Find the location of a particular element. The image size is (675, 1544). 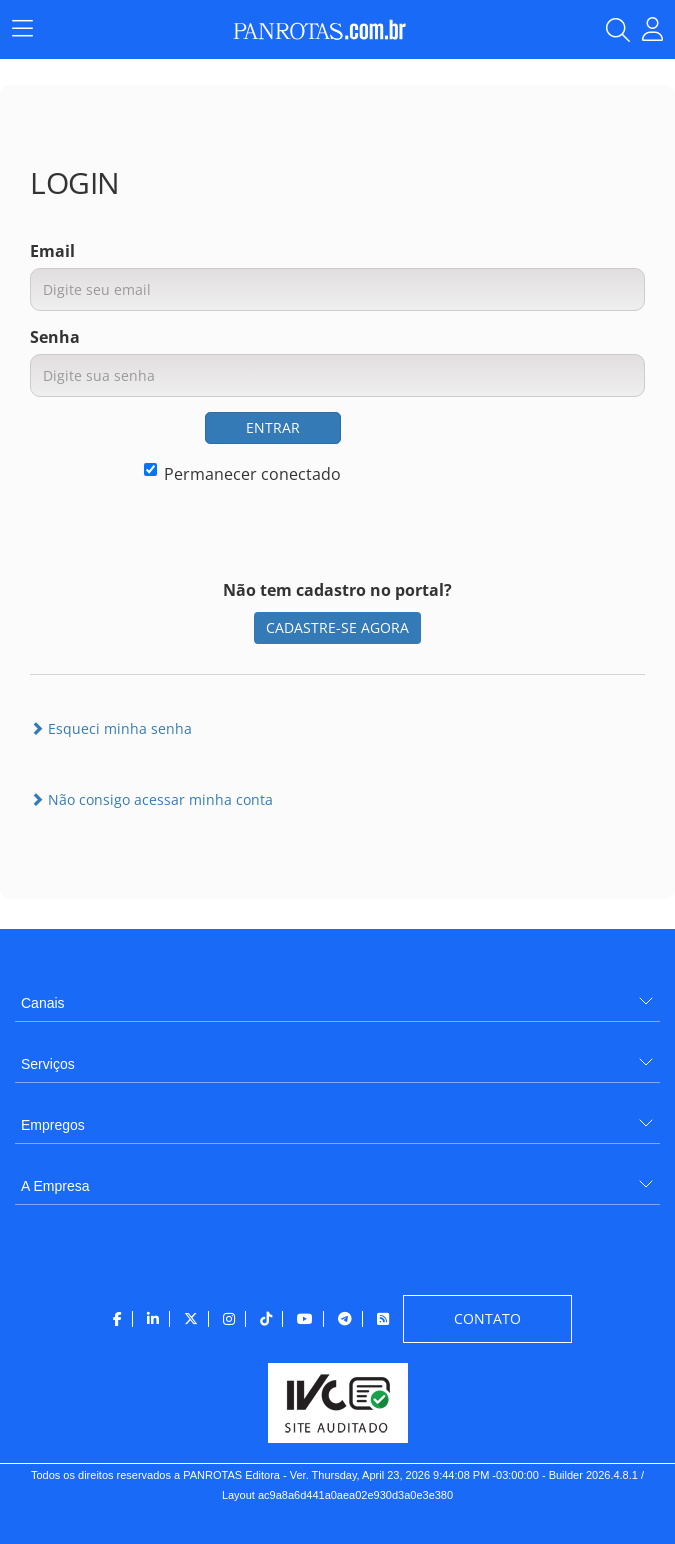

Não consigo acessar minha conta is located at coordinates (151, 799).